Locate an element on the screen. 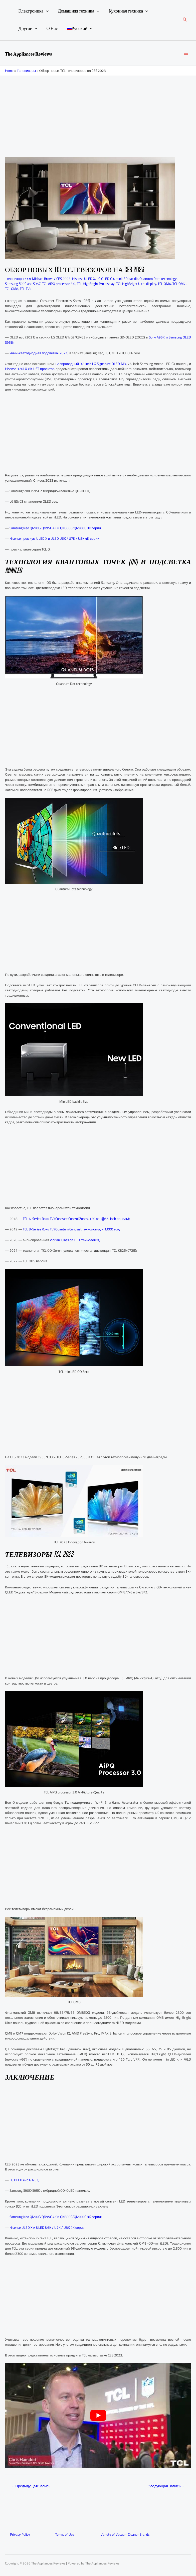  TCL QM7 is located at coordinates (179, 285).